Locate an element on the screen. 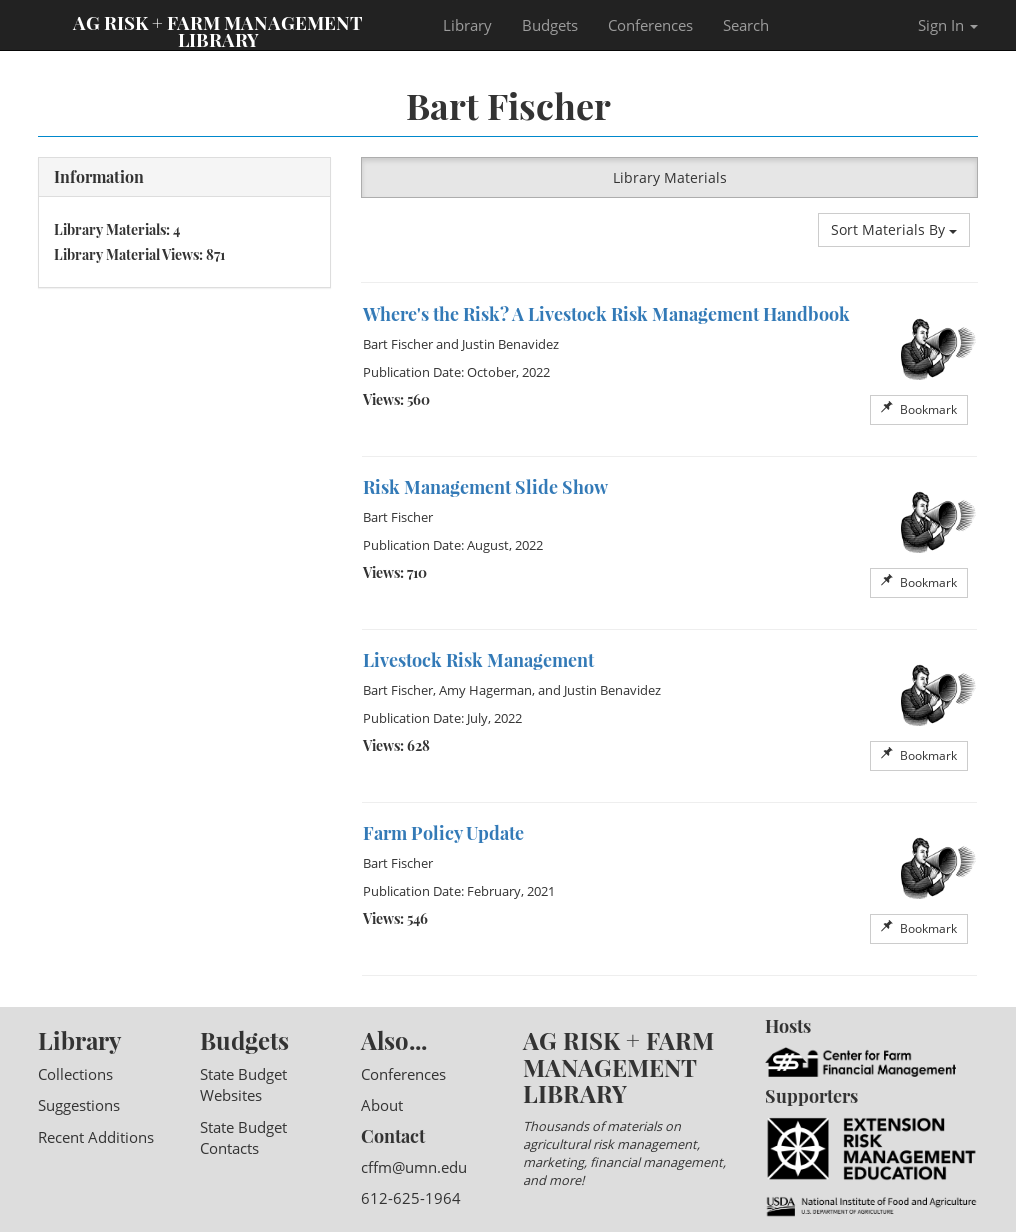  Recent Additions is located at coordinates (96, 1137).